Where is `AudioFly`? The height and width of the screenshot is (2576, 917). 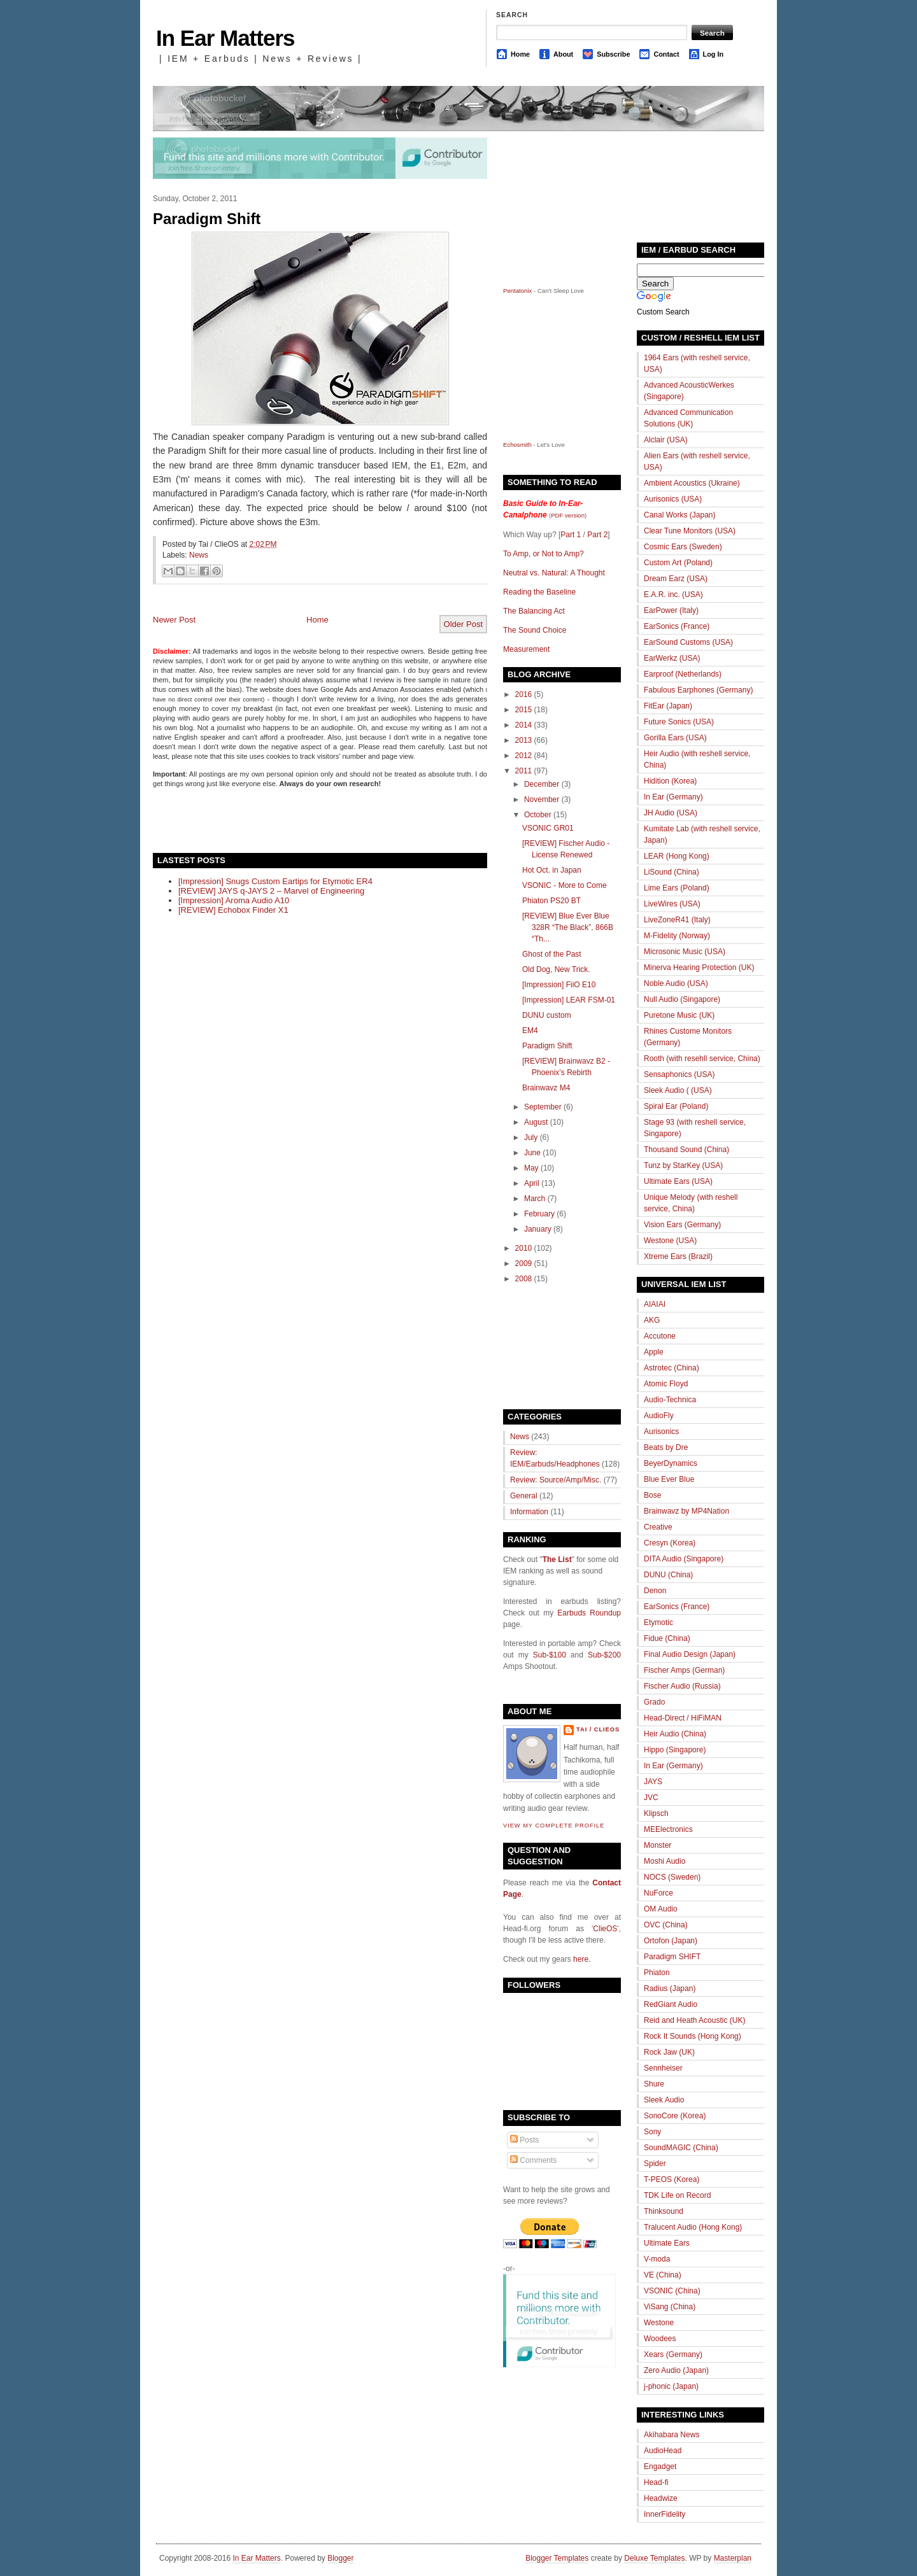 AudioFly is located at coordinates (659, 1415).